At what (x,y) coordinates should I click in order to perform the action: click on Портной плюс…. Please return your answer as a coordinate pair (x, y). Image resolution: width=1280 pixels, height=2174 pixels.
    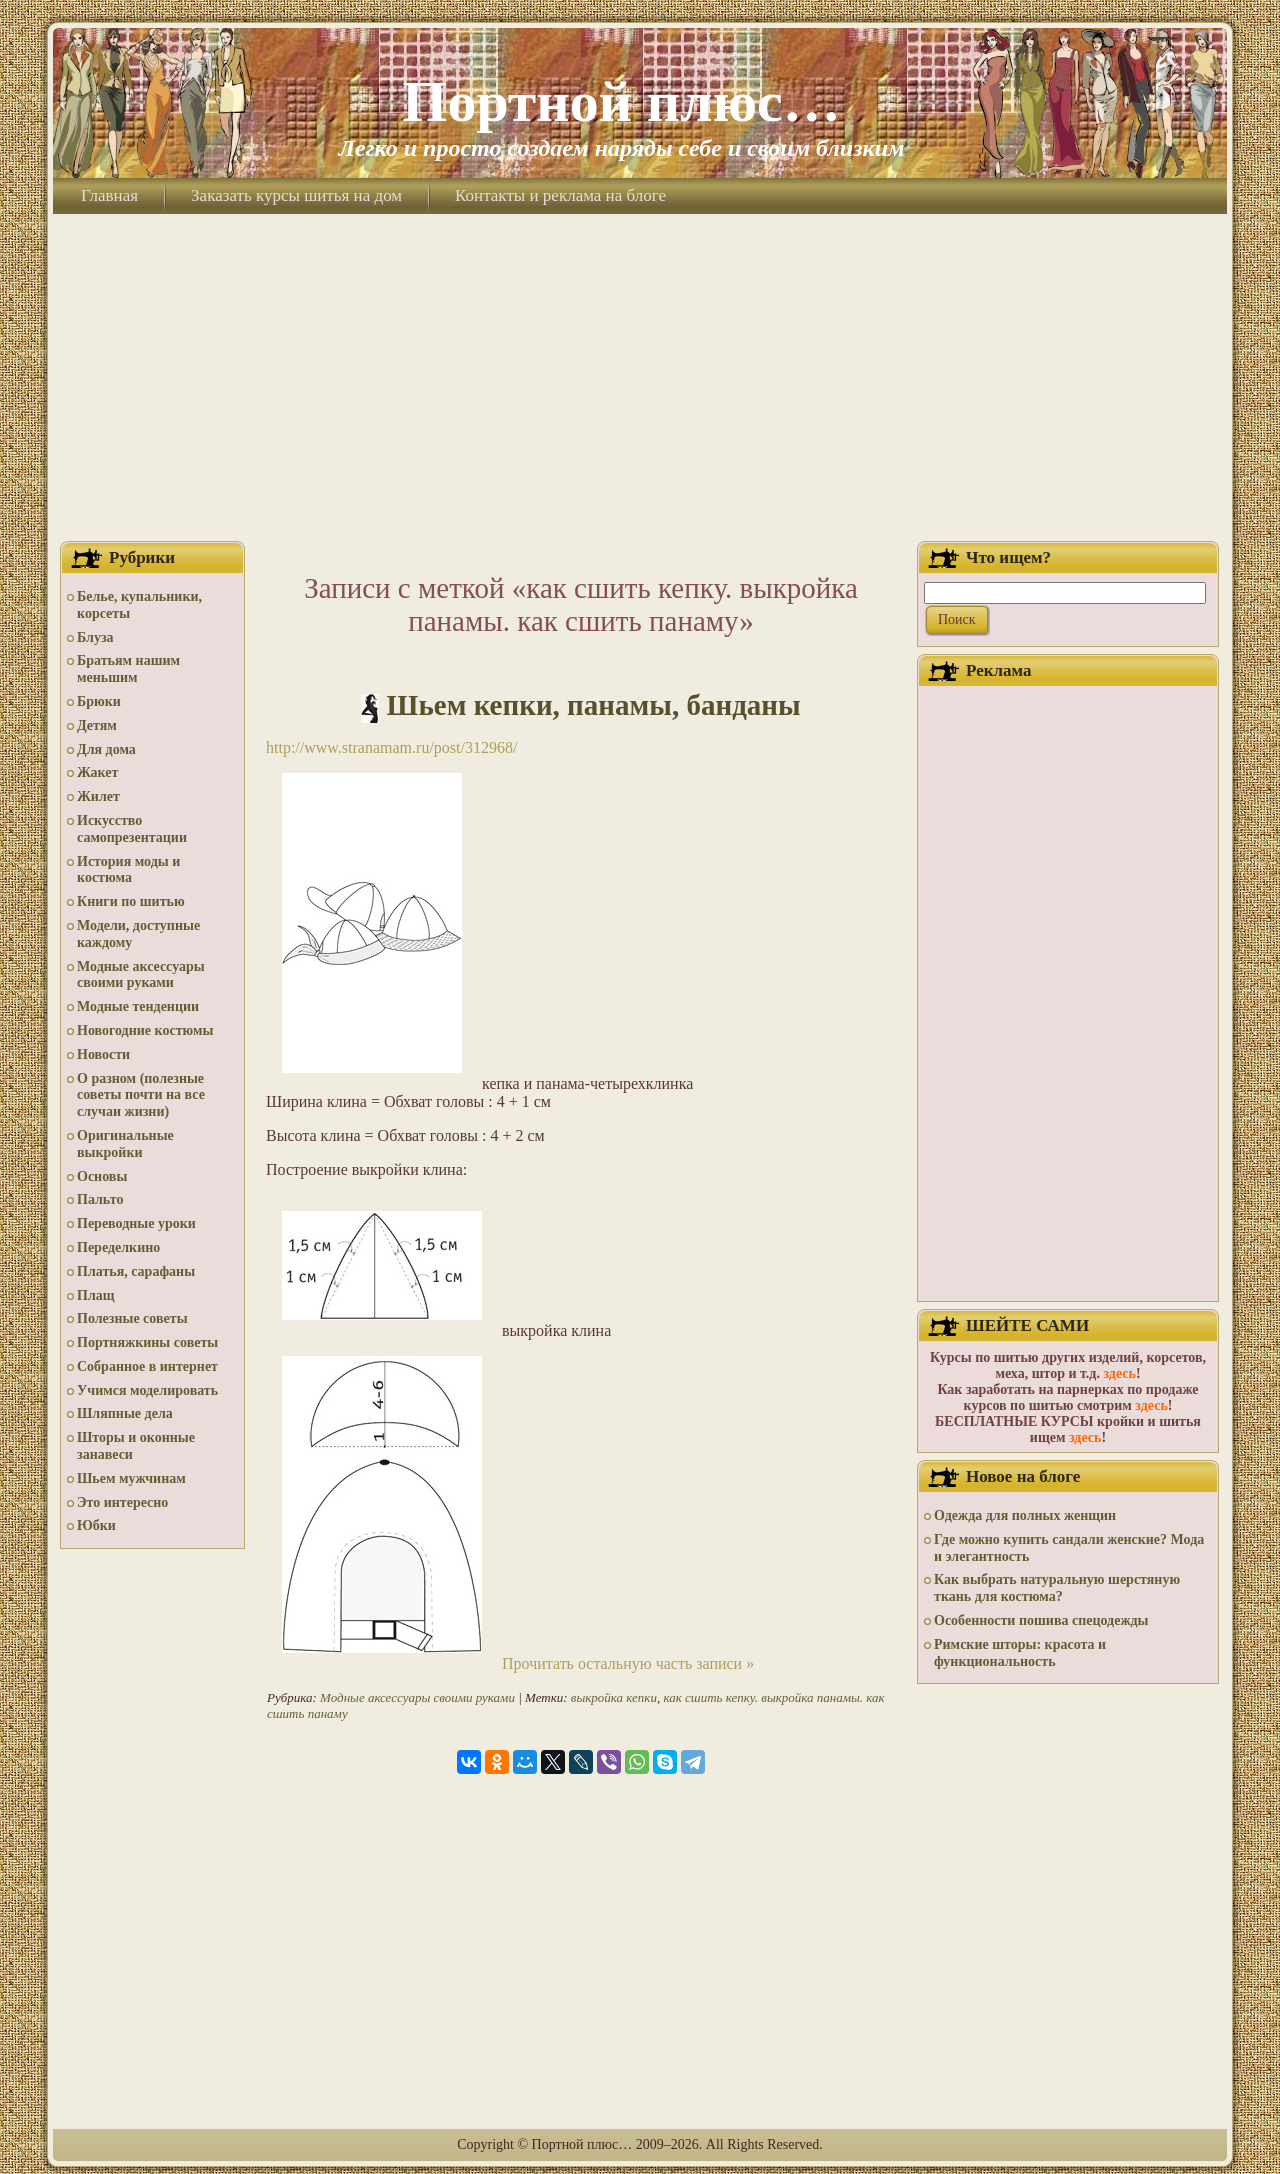
    Looking at the image, I should click on (621, 101).